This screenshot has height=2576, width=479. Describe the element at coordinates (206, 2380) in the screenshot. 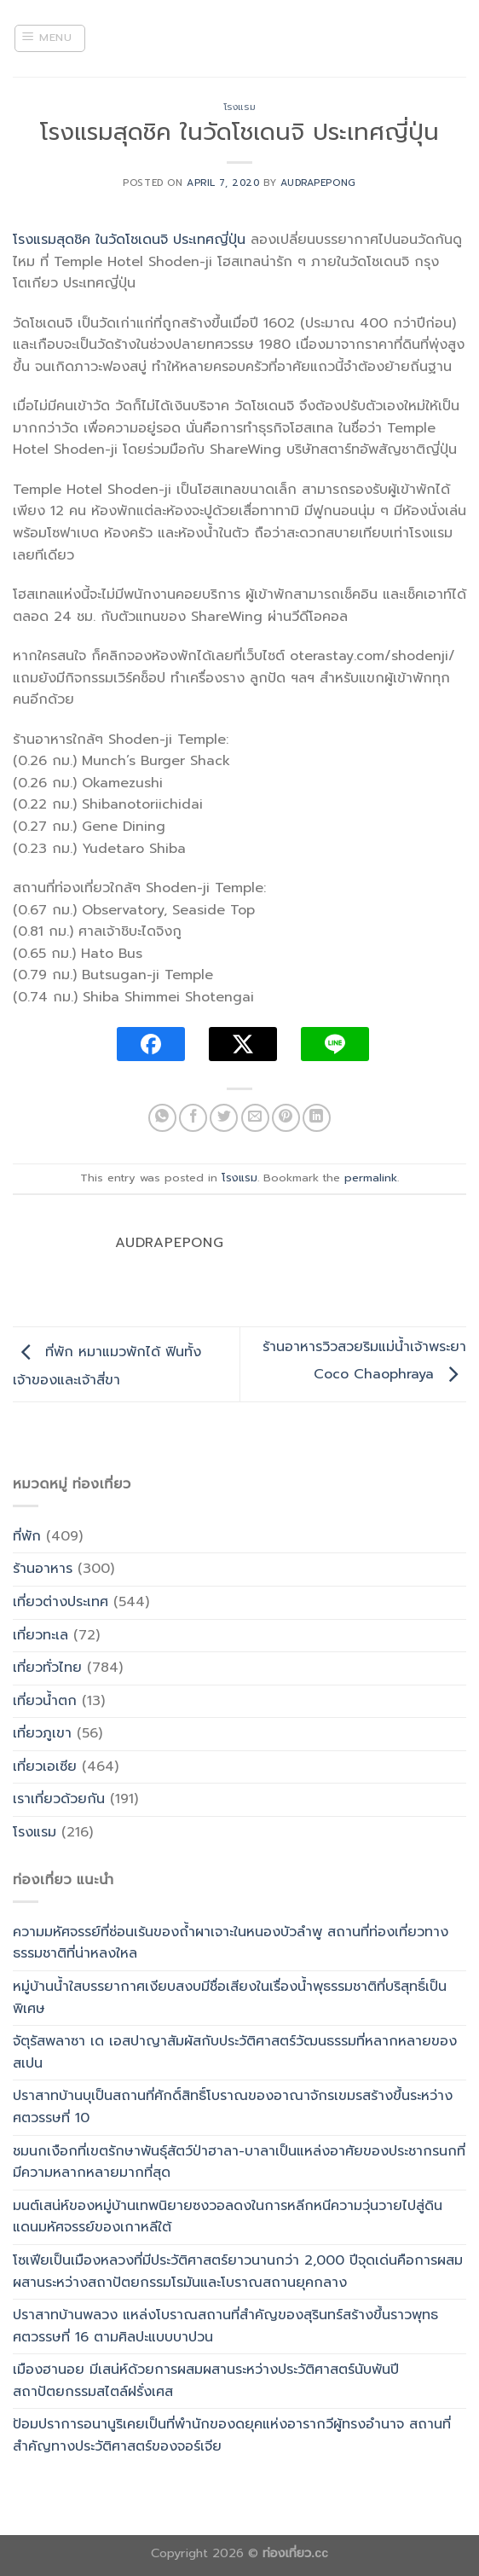

I see `เมืองฮานอย มีเสน่ห์ด้วยการผสมผสานระหว่างประวัติศาสตร์นับพันปี สถาปัตยกรรมสไตล์ฝรั่งเศส` at that location.